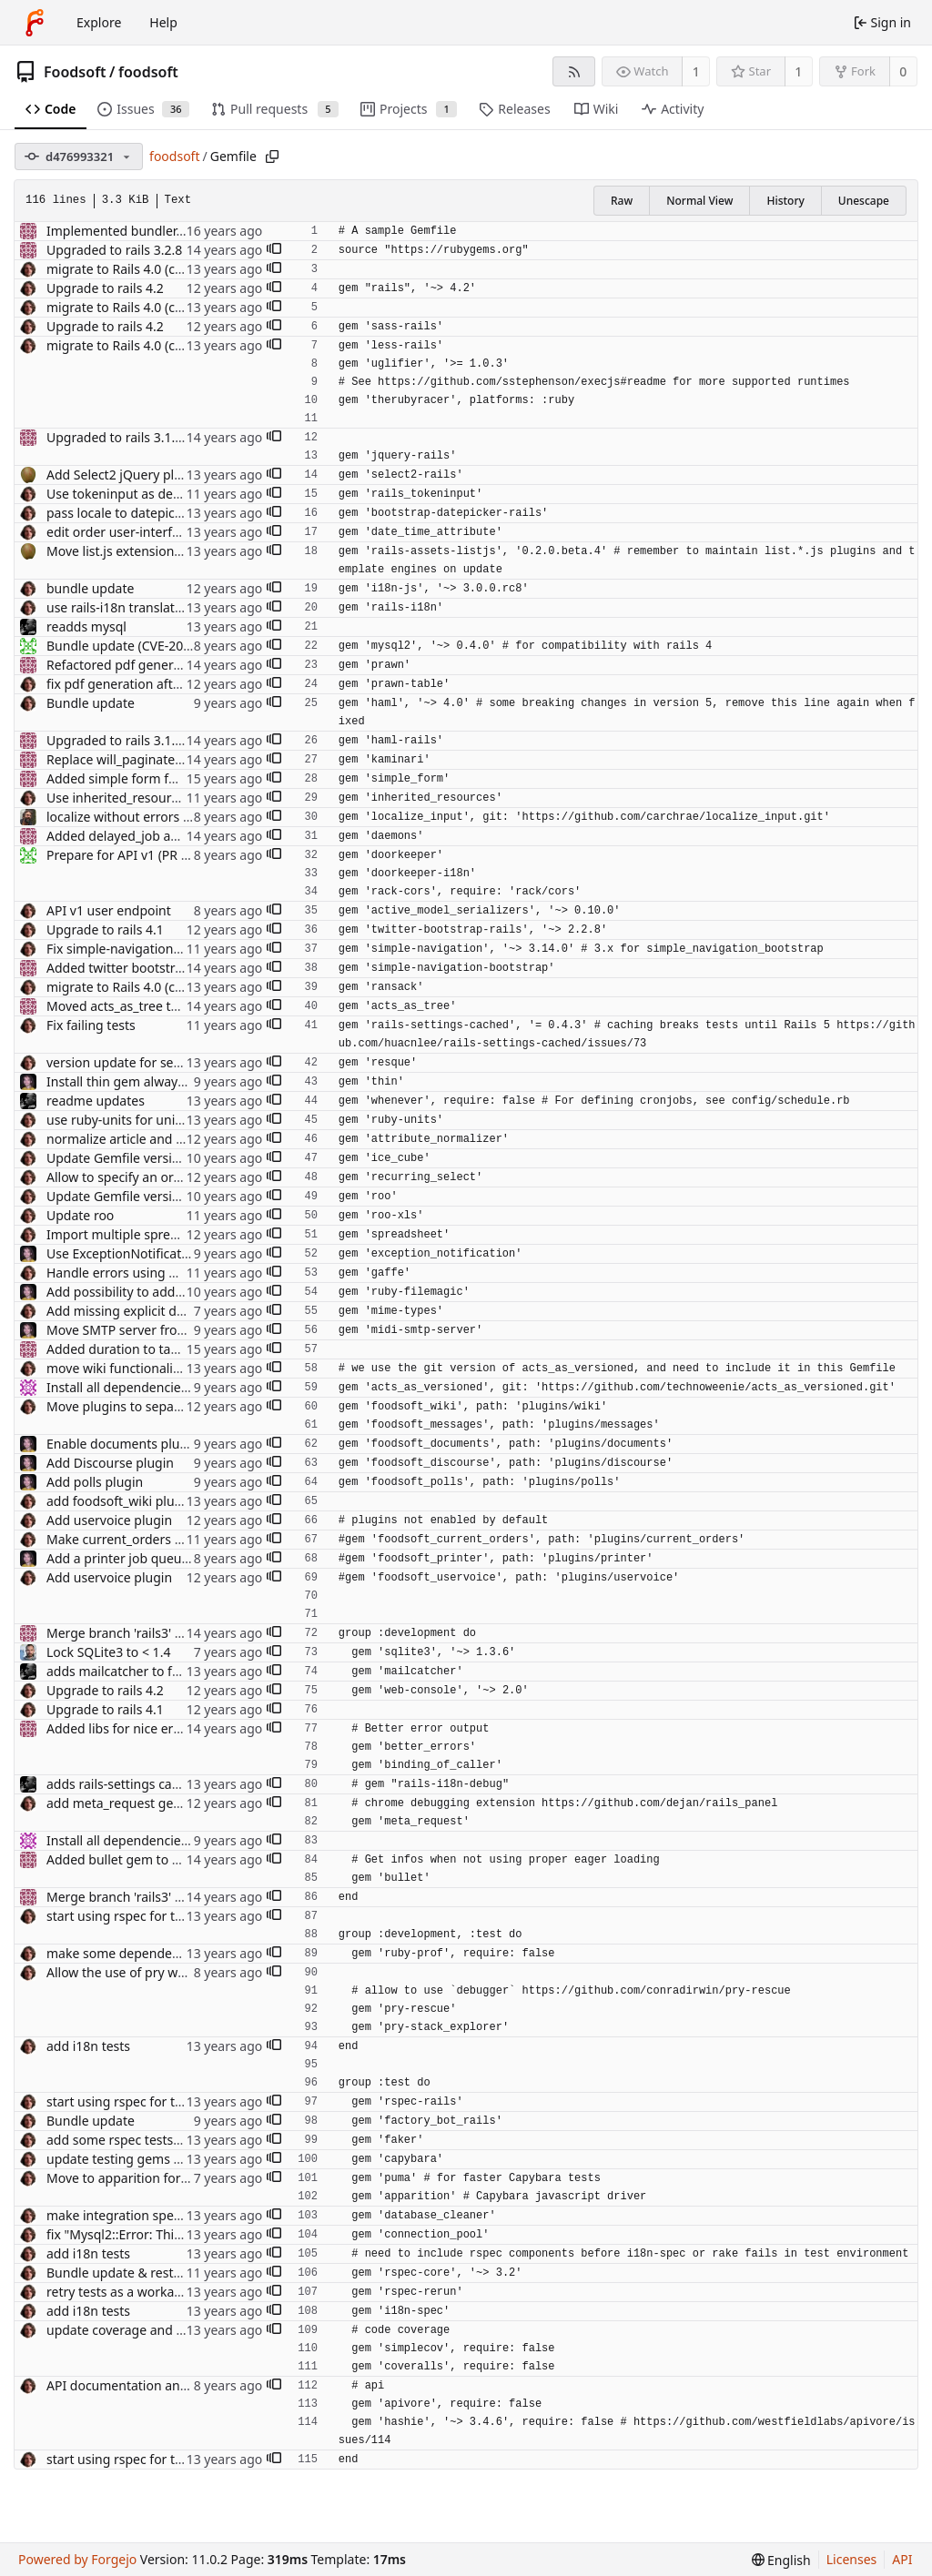 This screenshot has height=2576, width=932. I want to click on Handle errors using Gaffe, so click(123, 1272).